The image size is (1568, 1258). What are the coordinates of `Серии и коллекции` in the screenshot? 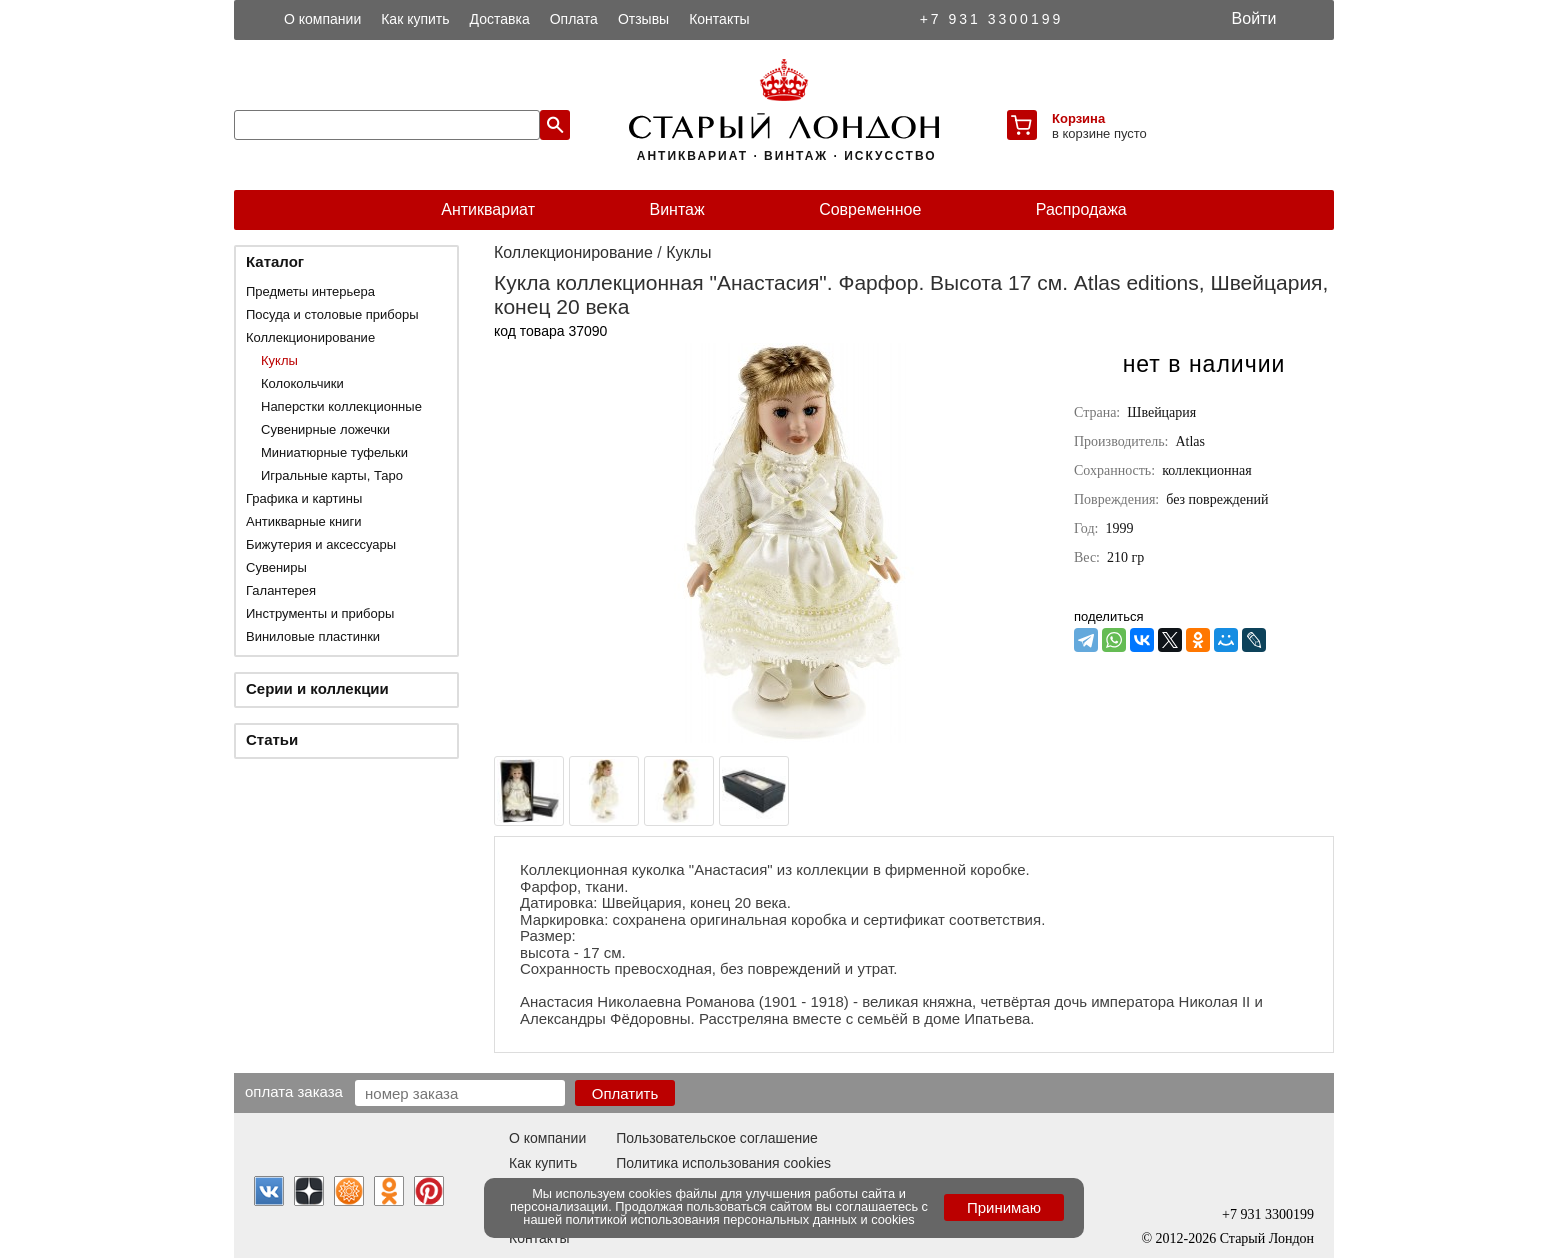 It's located at (317, 688).